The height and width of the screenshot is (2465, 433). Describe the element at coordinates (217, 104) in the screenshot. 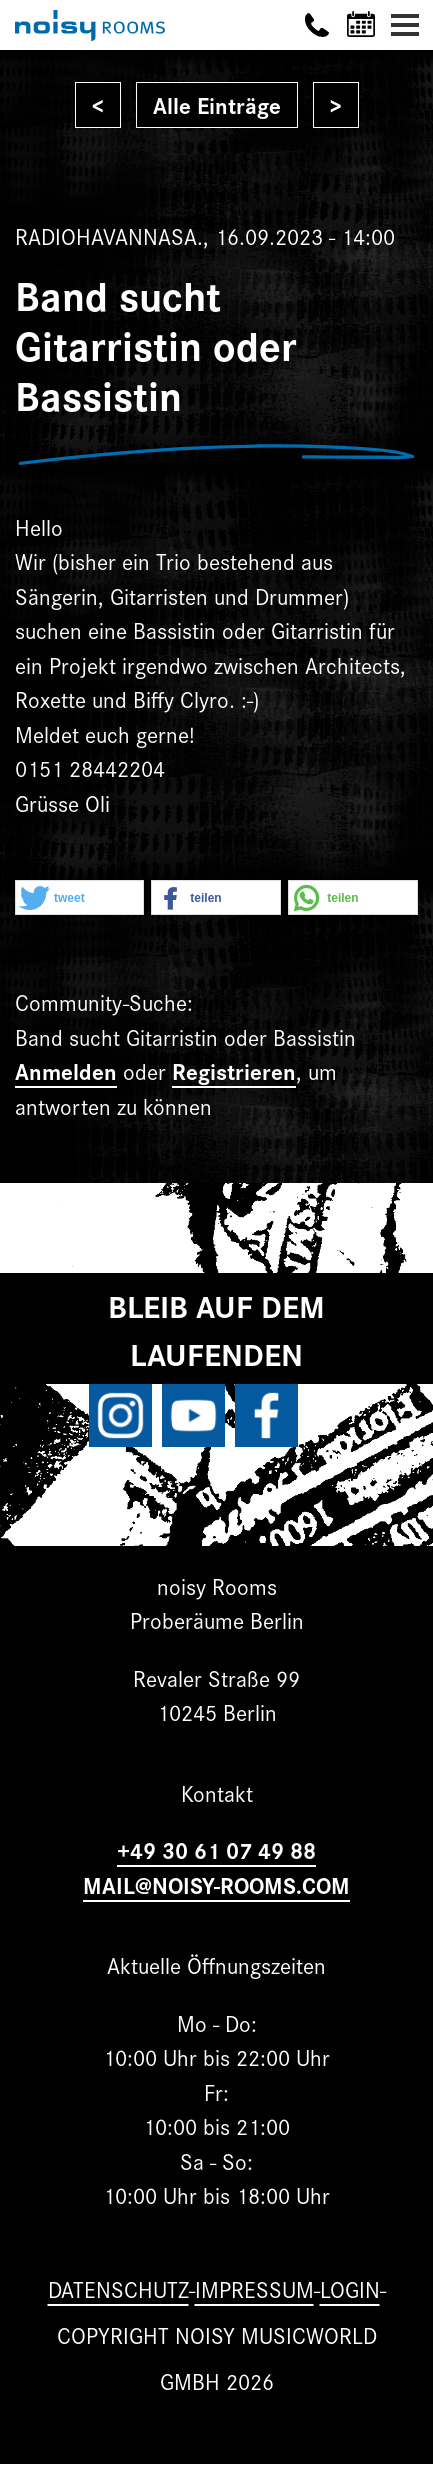

I see `Alle Einträge` at that location.